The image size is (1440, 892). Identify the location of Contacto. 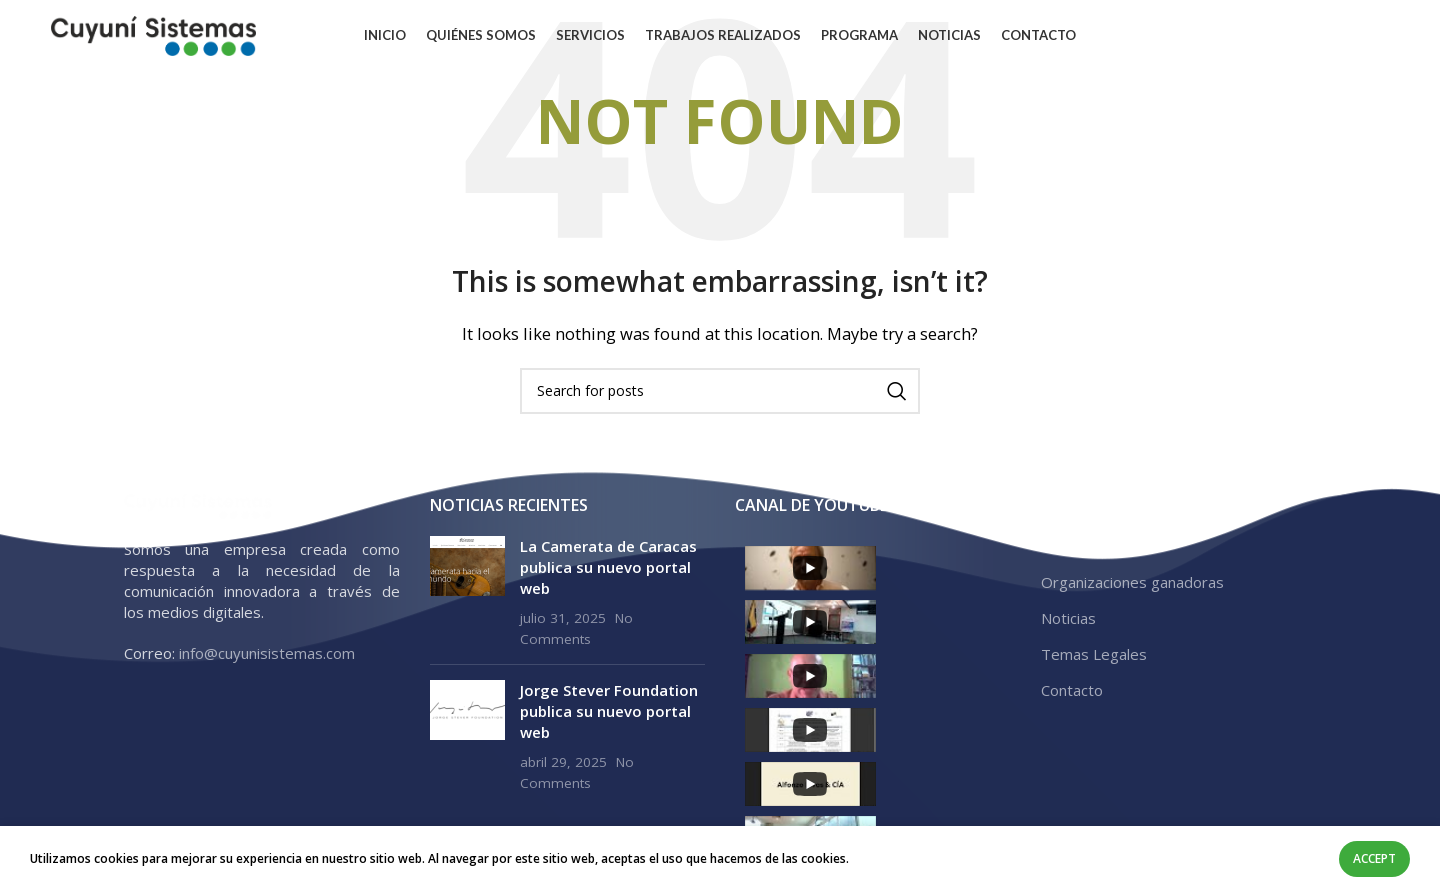
(1072, 690).